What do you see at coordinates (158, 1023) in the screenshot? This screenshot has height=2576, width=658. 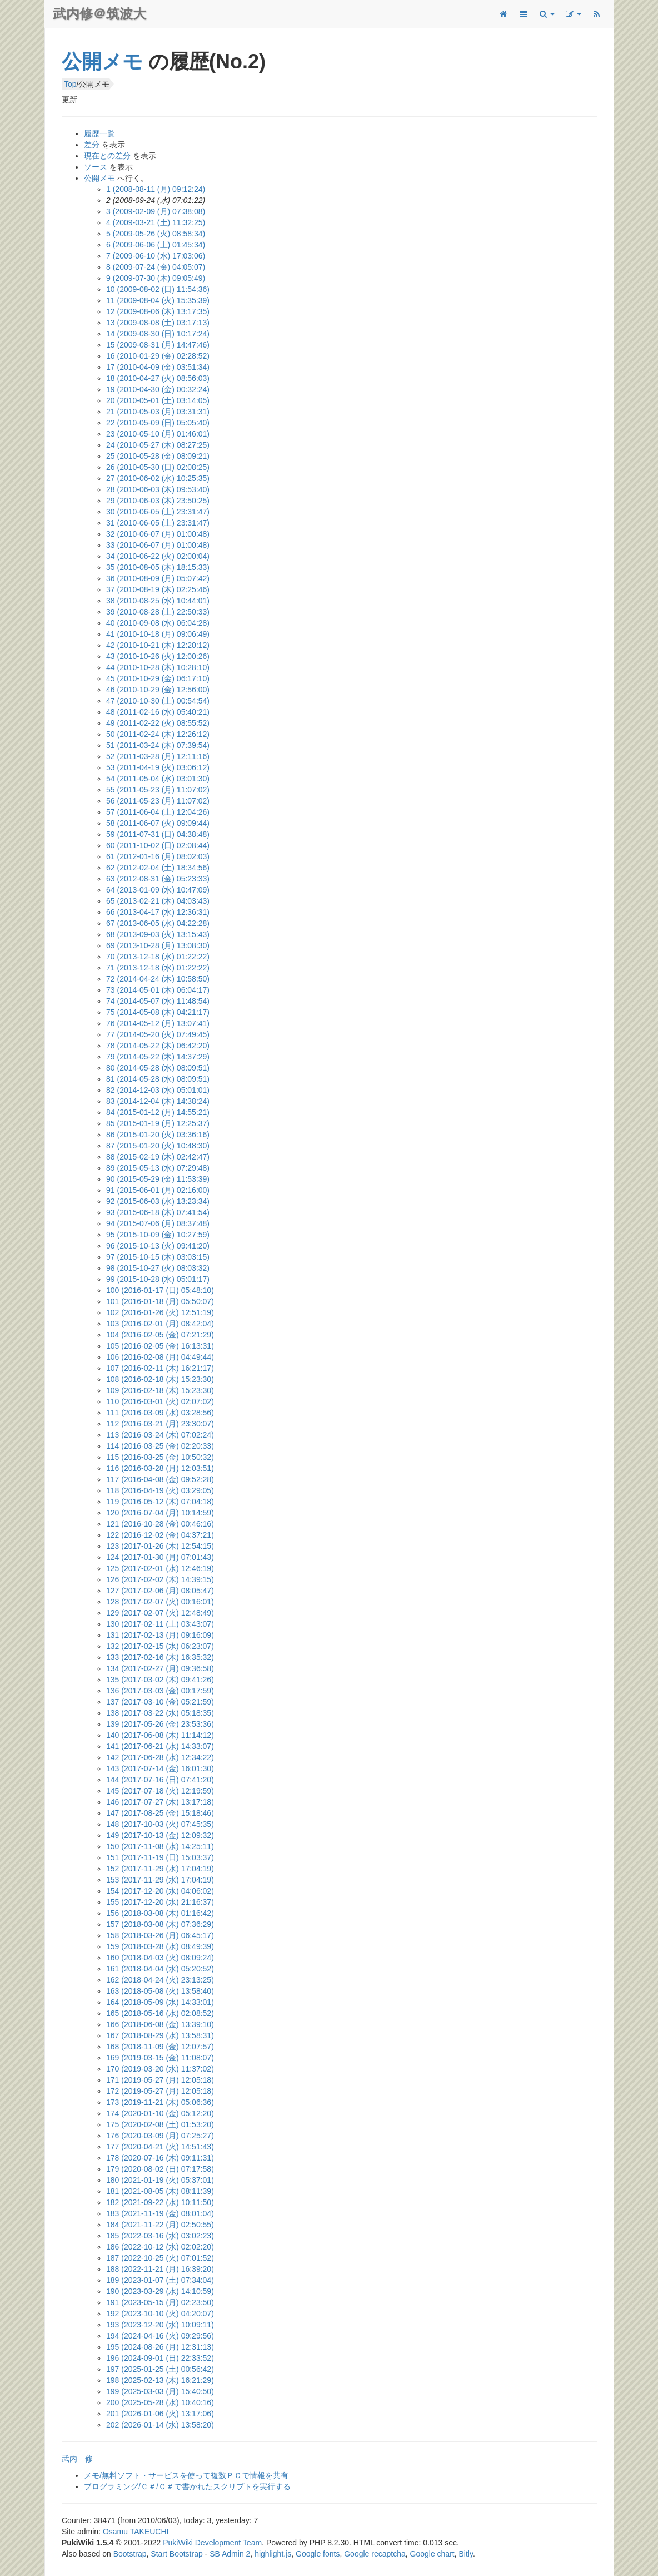 I see `76` at bounding box center [158, 1023].